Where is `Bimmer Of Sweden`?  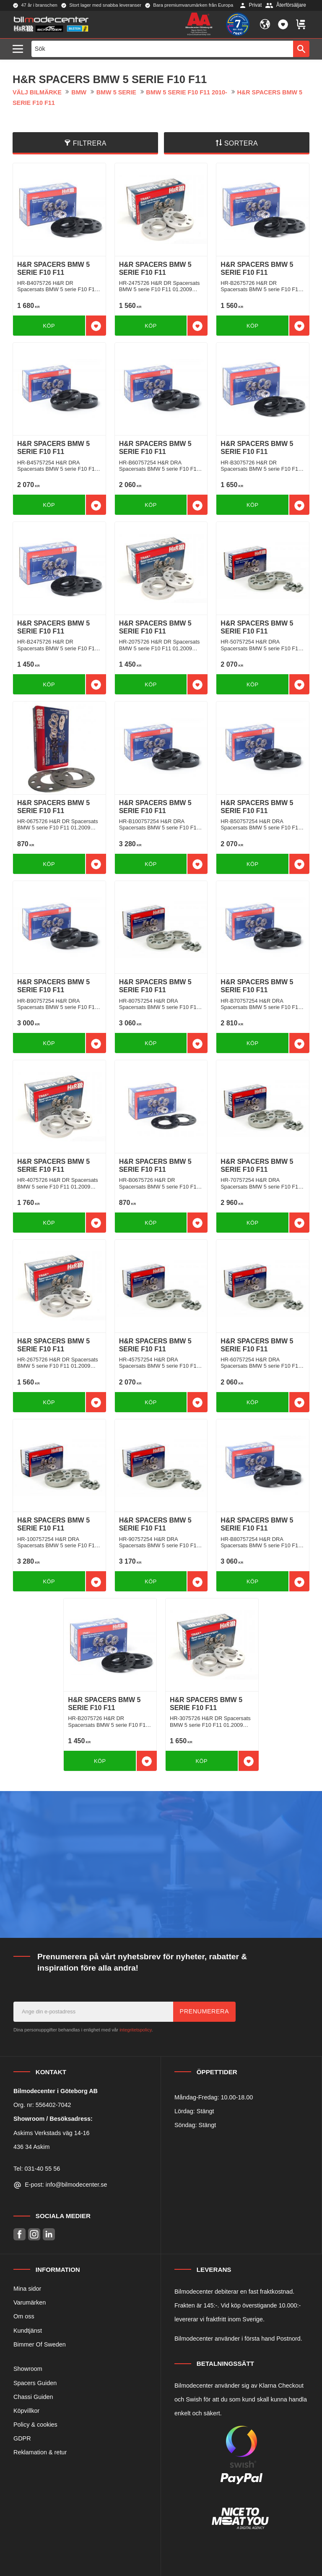
Bimmer Of Sweden is located at coordinates (39, 2344).